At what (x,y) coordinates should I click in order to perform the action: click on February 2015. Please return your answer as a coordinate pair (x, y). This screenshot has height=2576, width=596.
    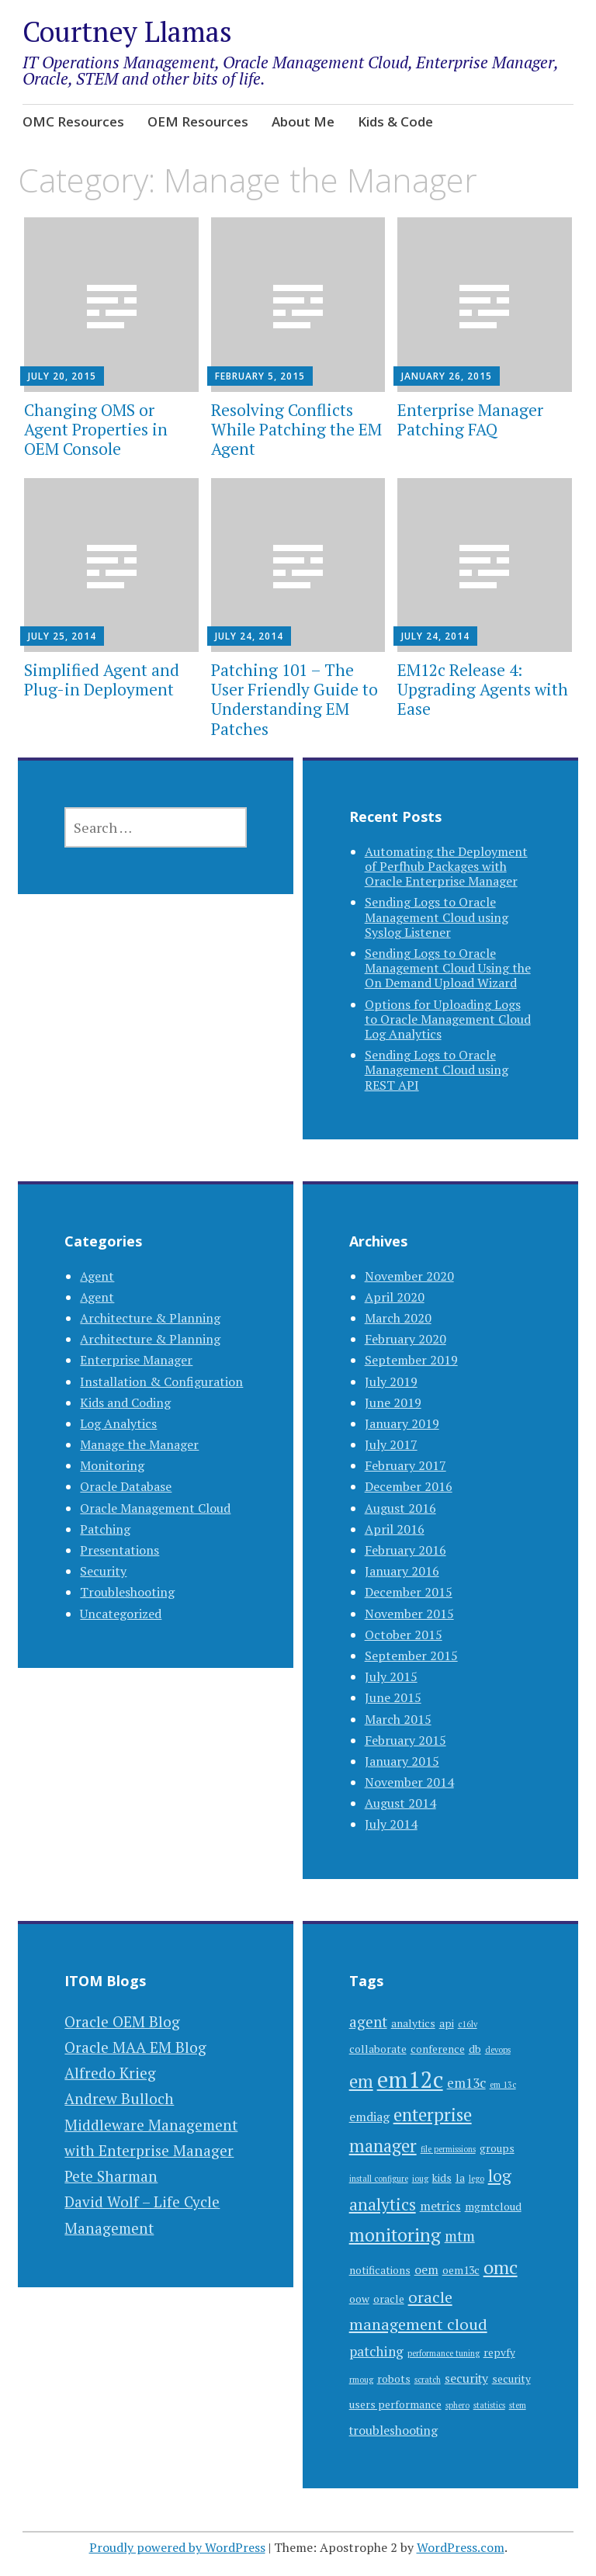
    Looking at the image, I should click on (405, 1740).